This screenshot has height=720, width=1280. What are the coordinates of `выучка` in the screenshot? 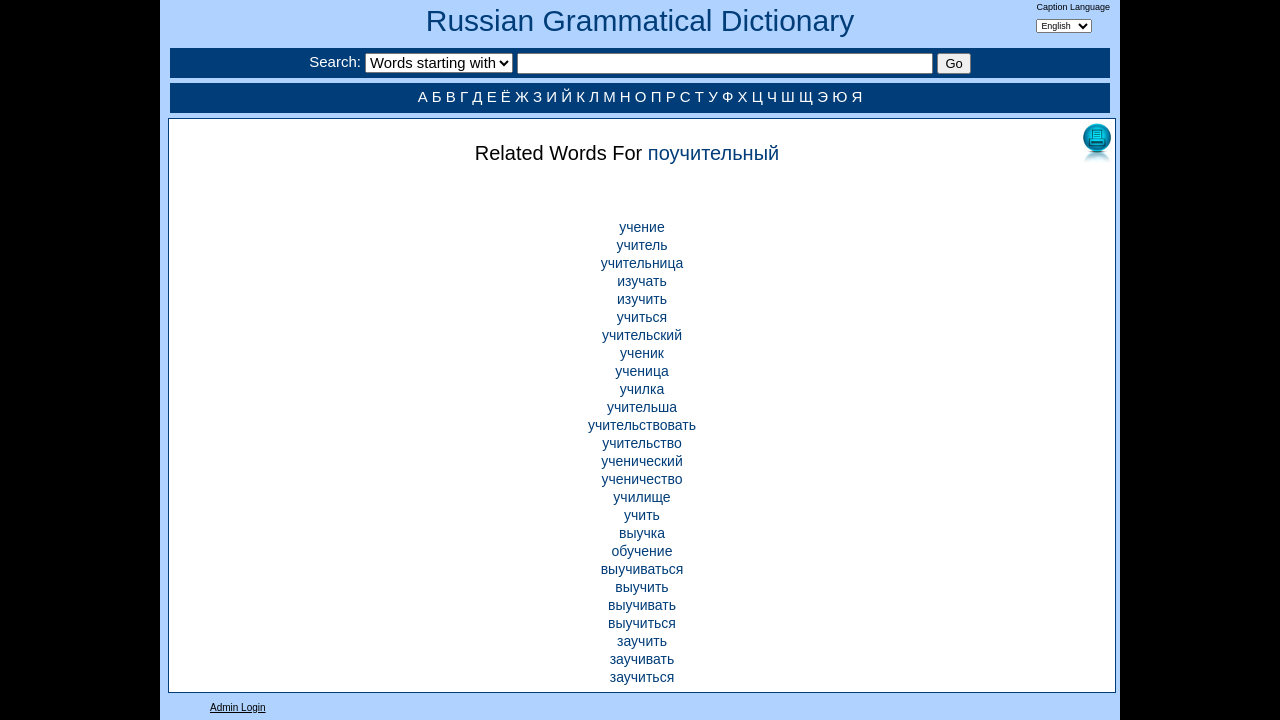 It's located at (642, 533).